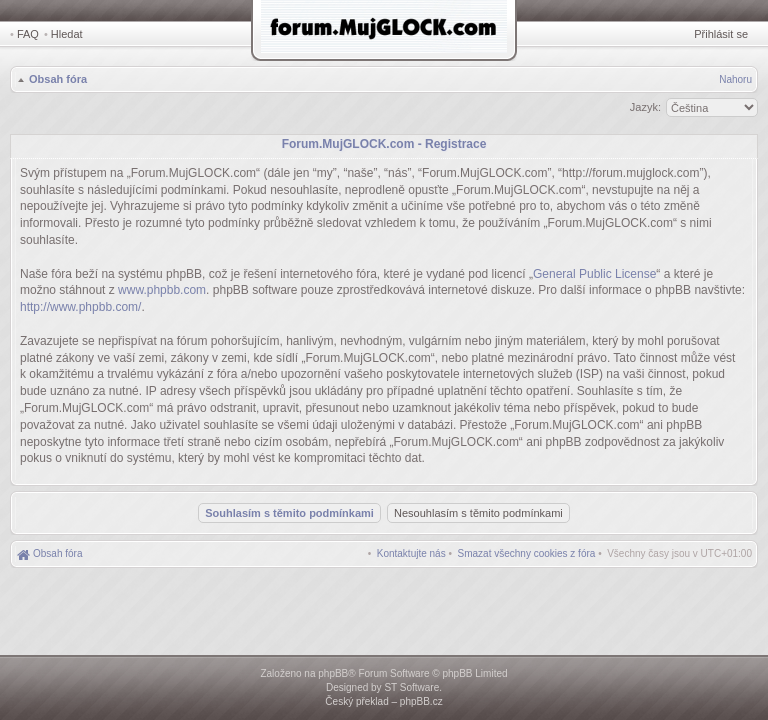  I want to click on Nahoru, so click(735, 79).